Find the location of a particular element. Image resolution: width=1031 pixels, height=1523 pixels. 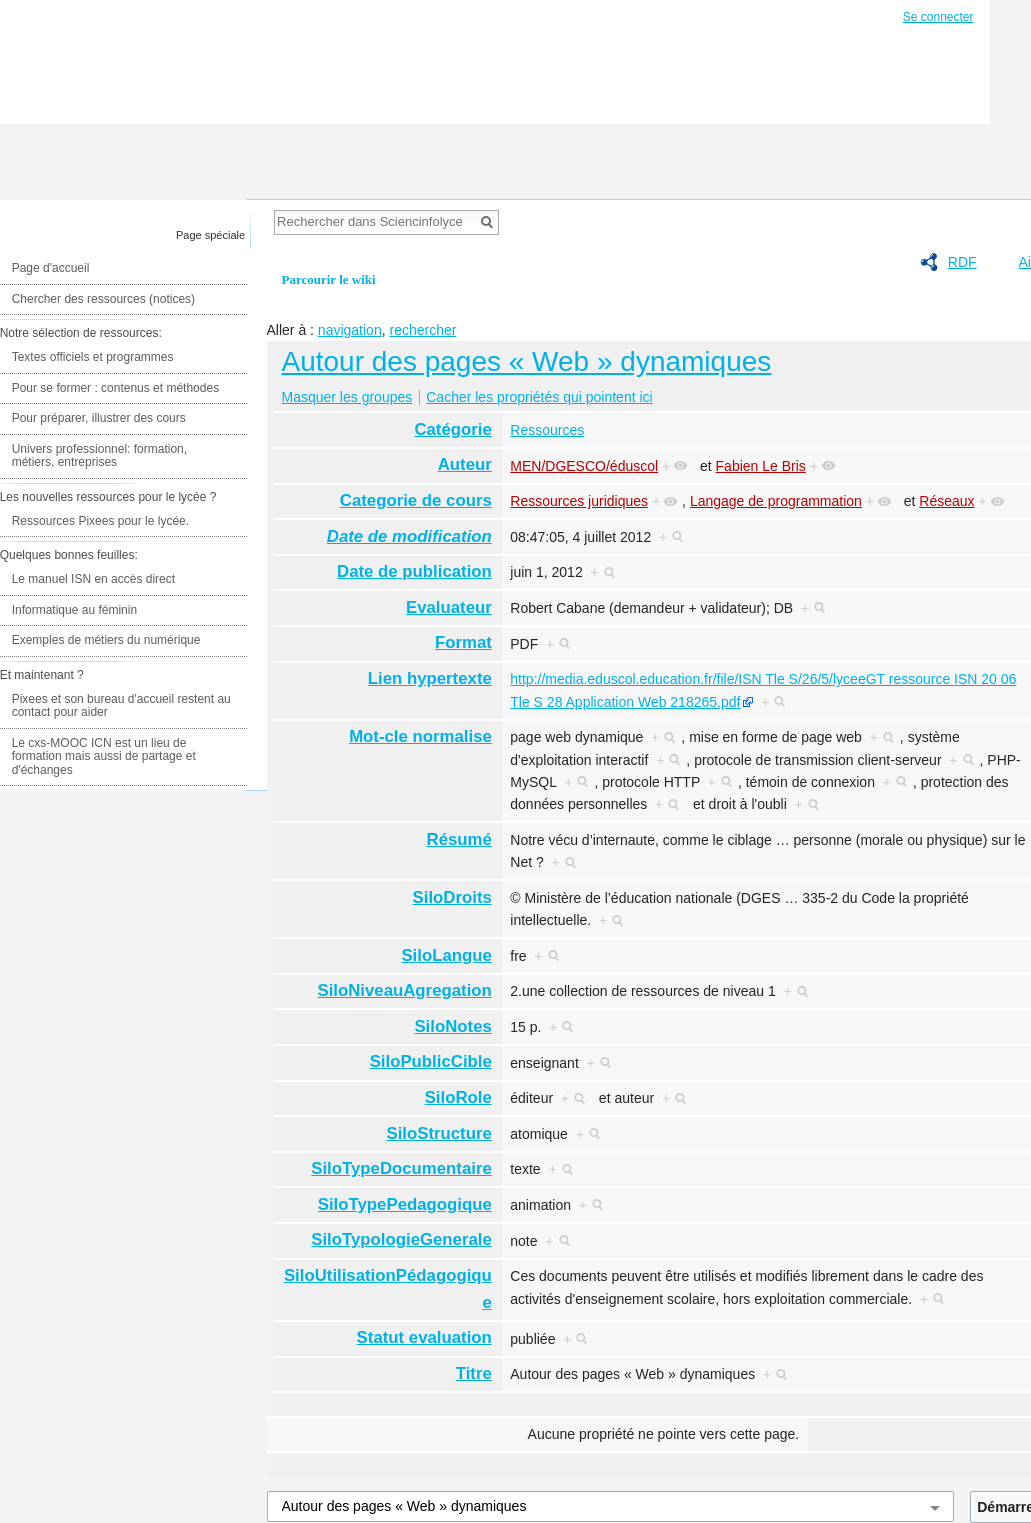

Autour des pages « Web » dynamiques is located at coordinates (527, 361).